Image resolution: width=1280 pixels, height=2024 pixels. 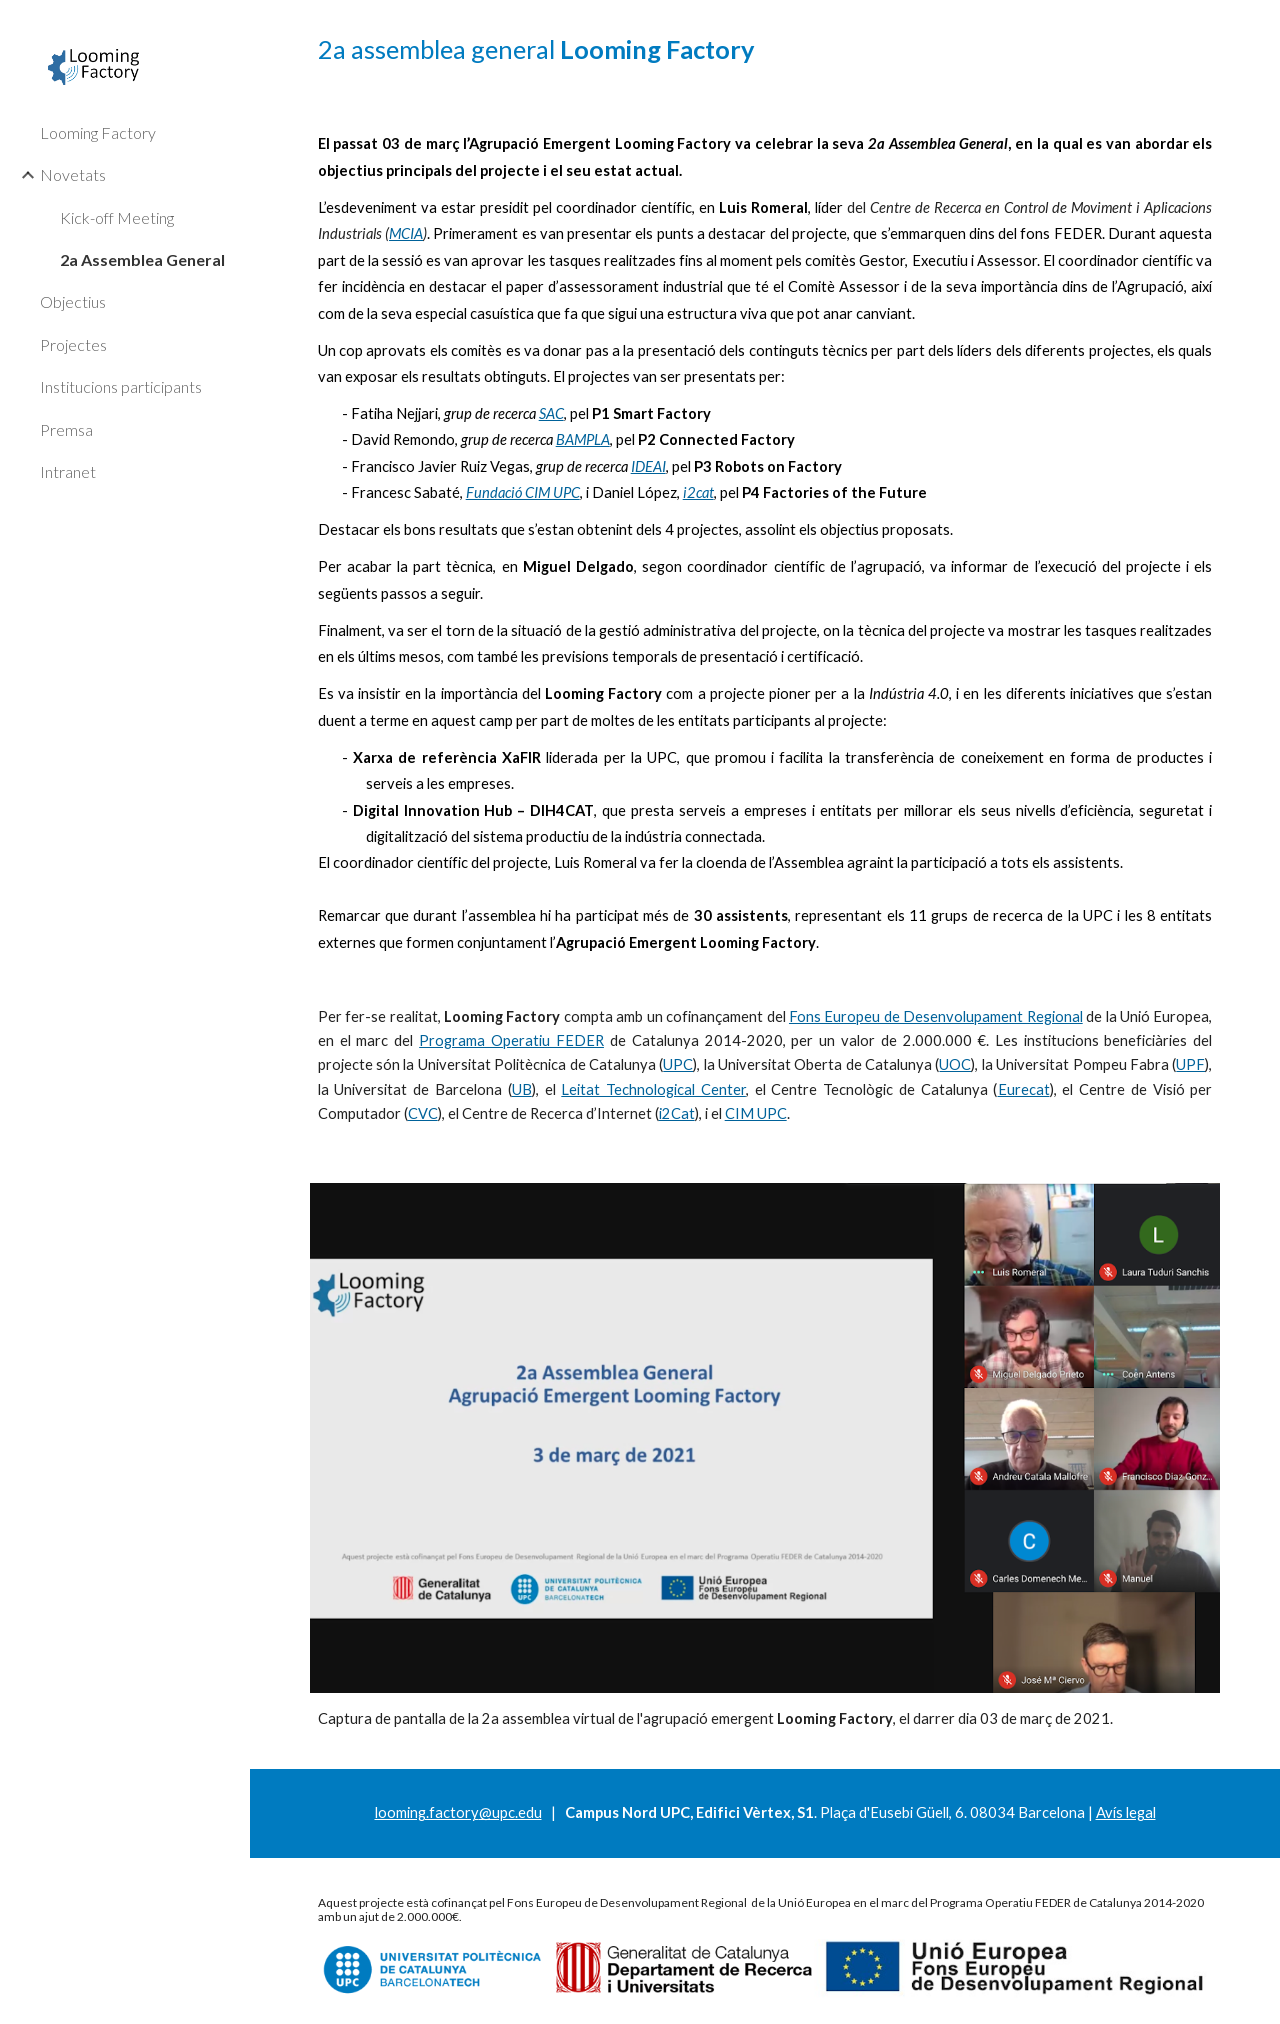 What do you see at coordinates (1256, 28) in the screenshot?
I see `[button]` at bounding box center [1256, 28].